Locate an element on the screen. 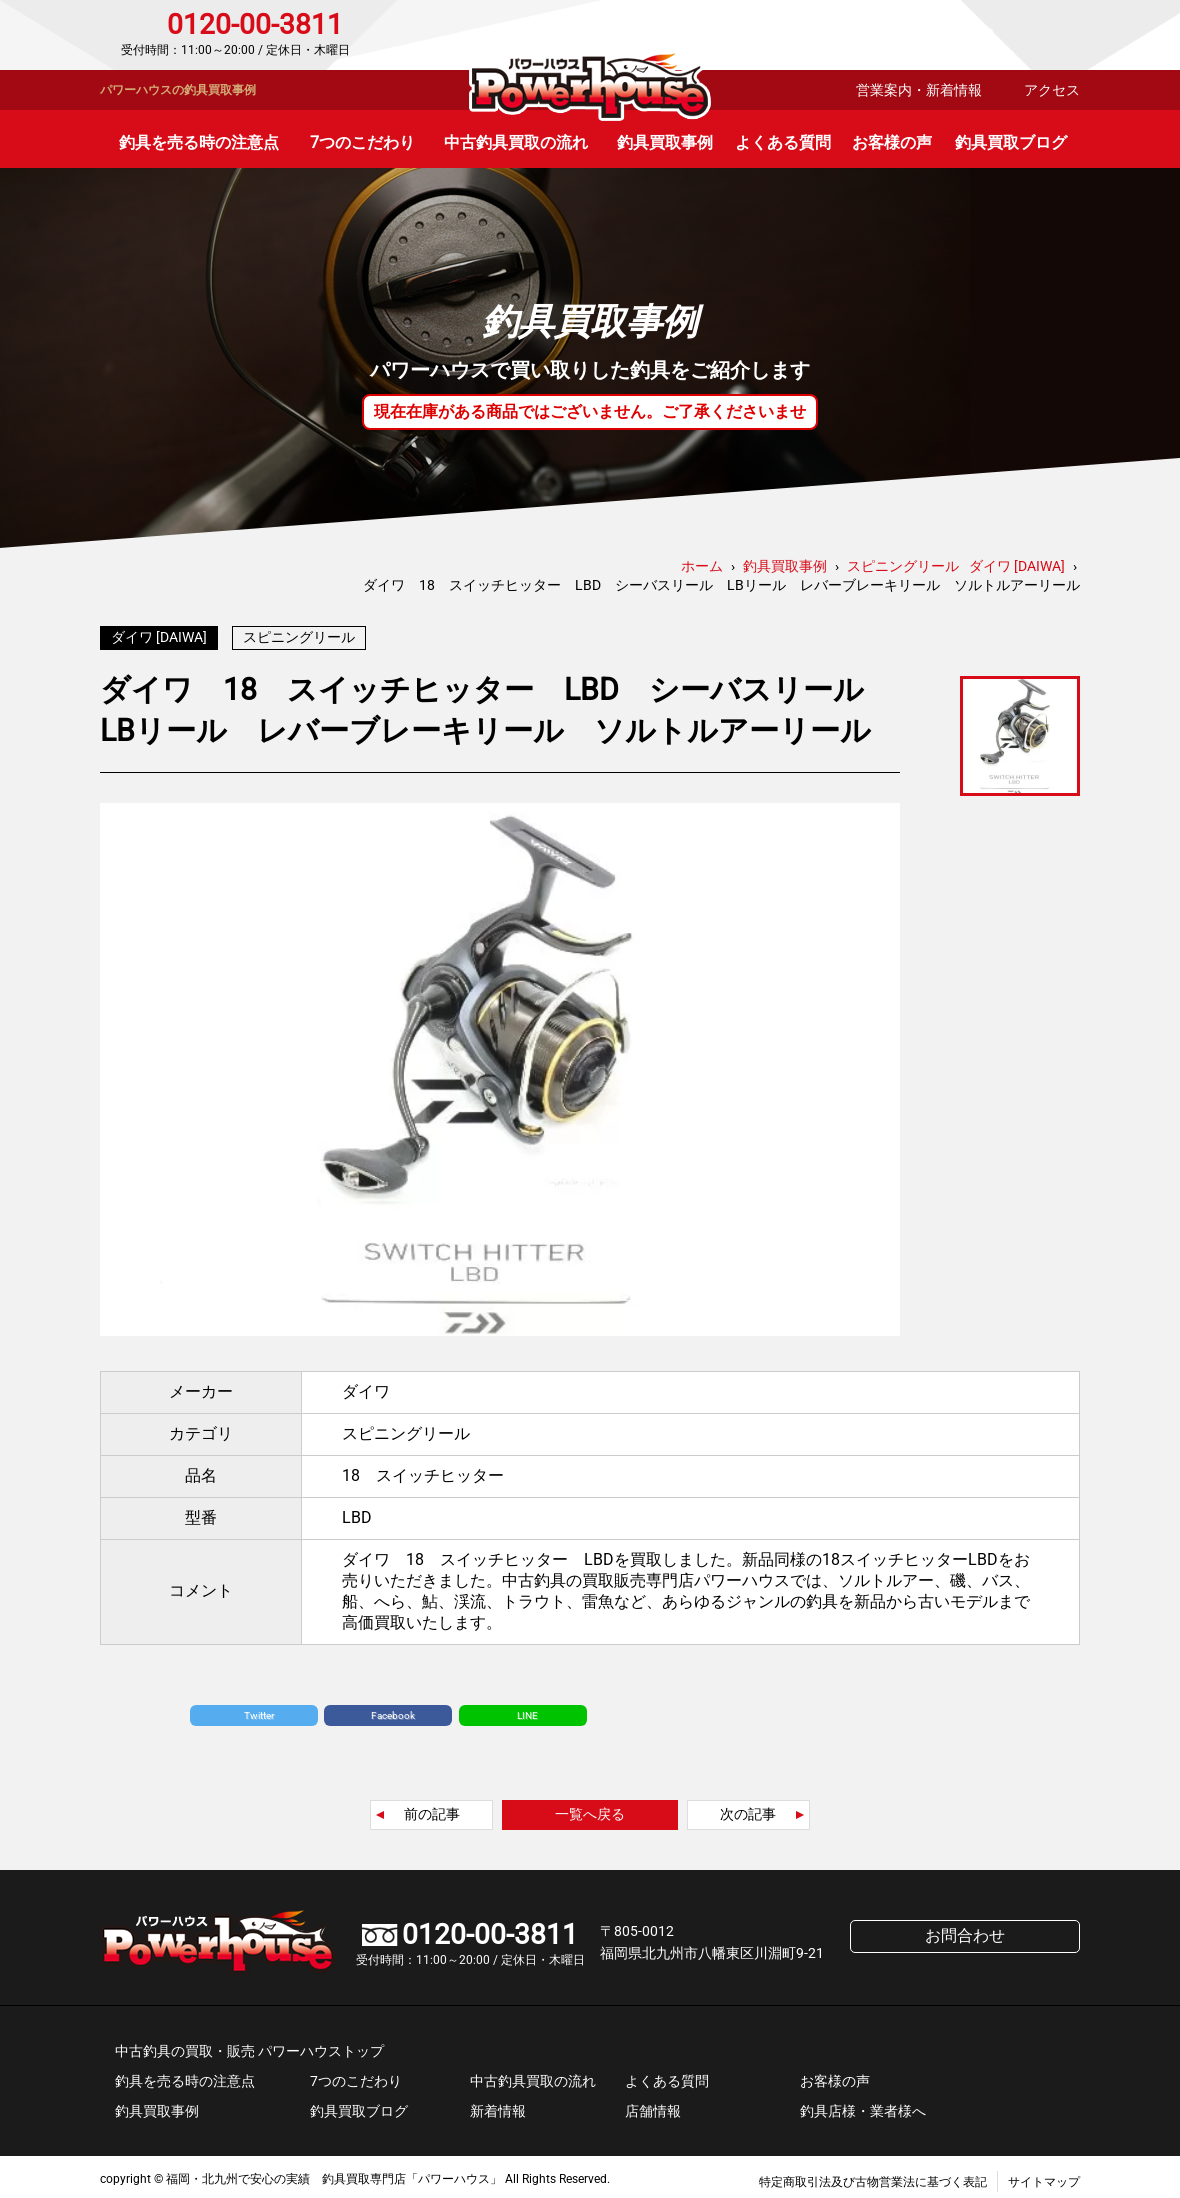 This screenshot has height=2198, width=1180. 中古釣具買取の流れ is located at coordinates (516, 142).